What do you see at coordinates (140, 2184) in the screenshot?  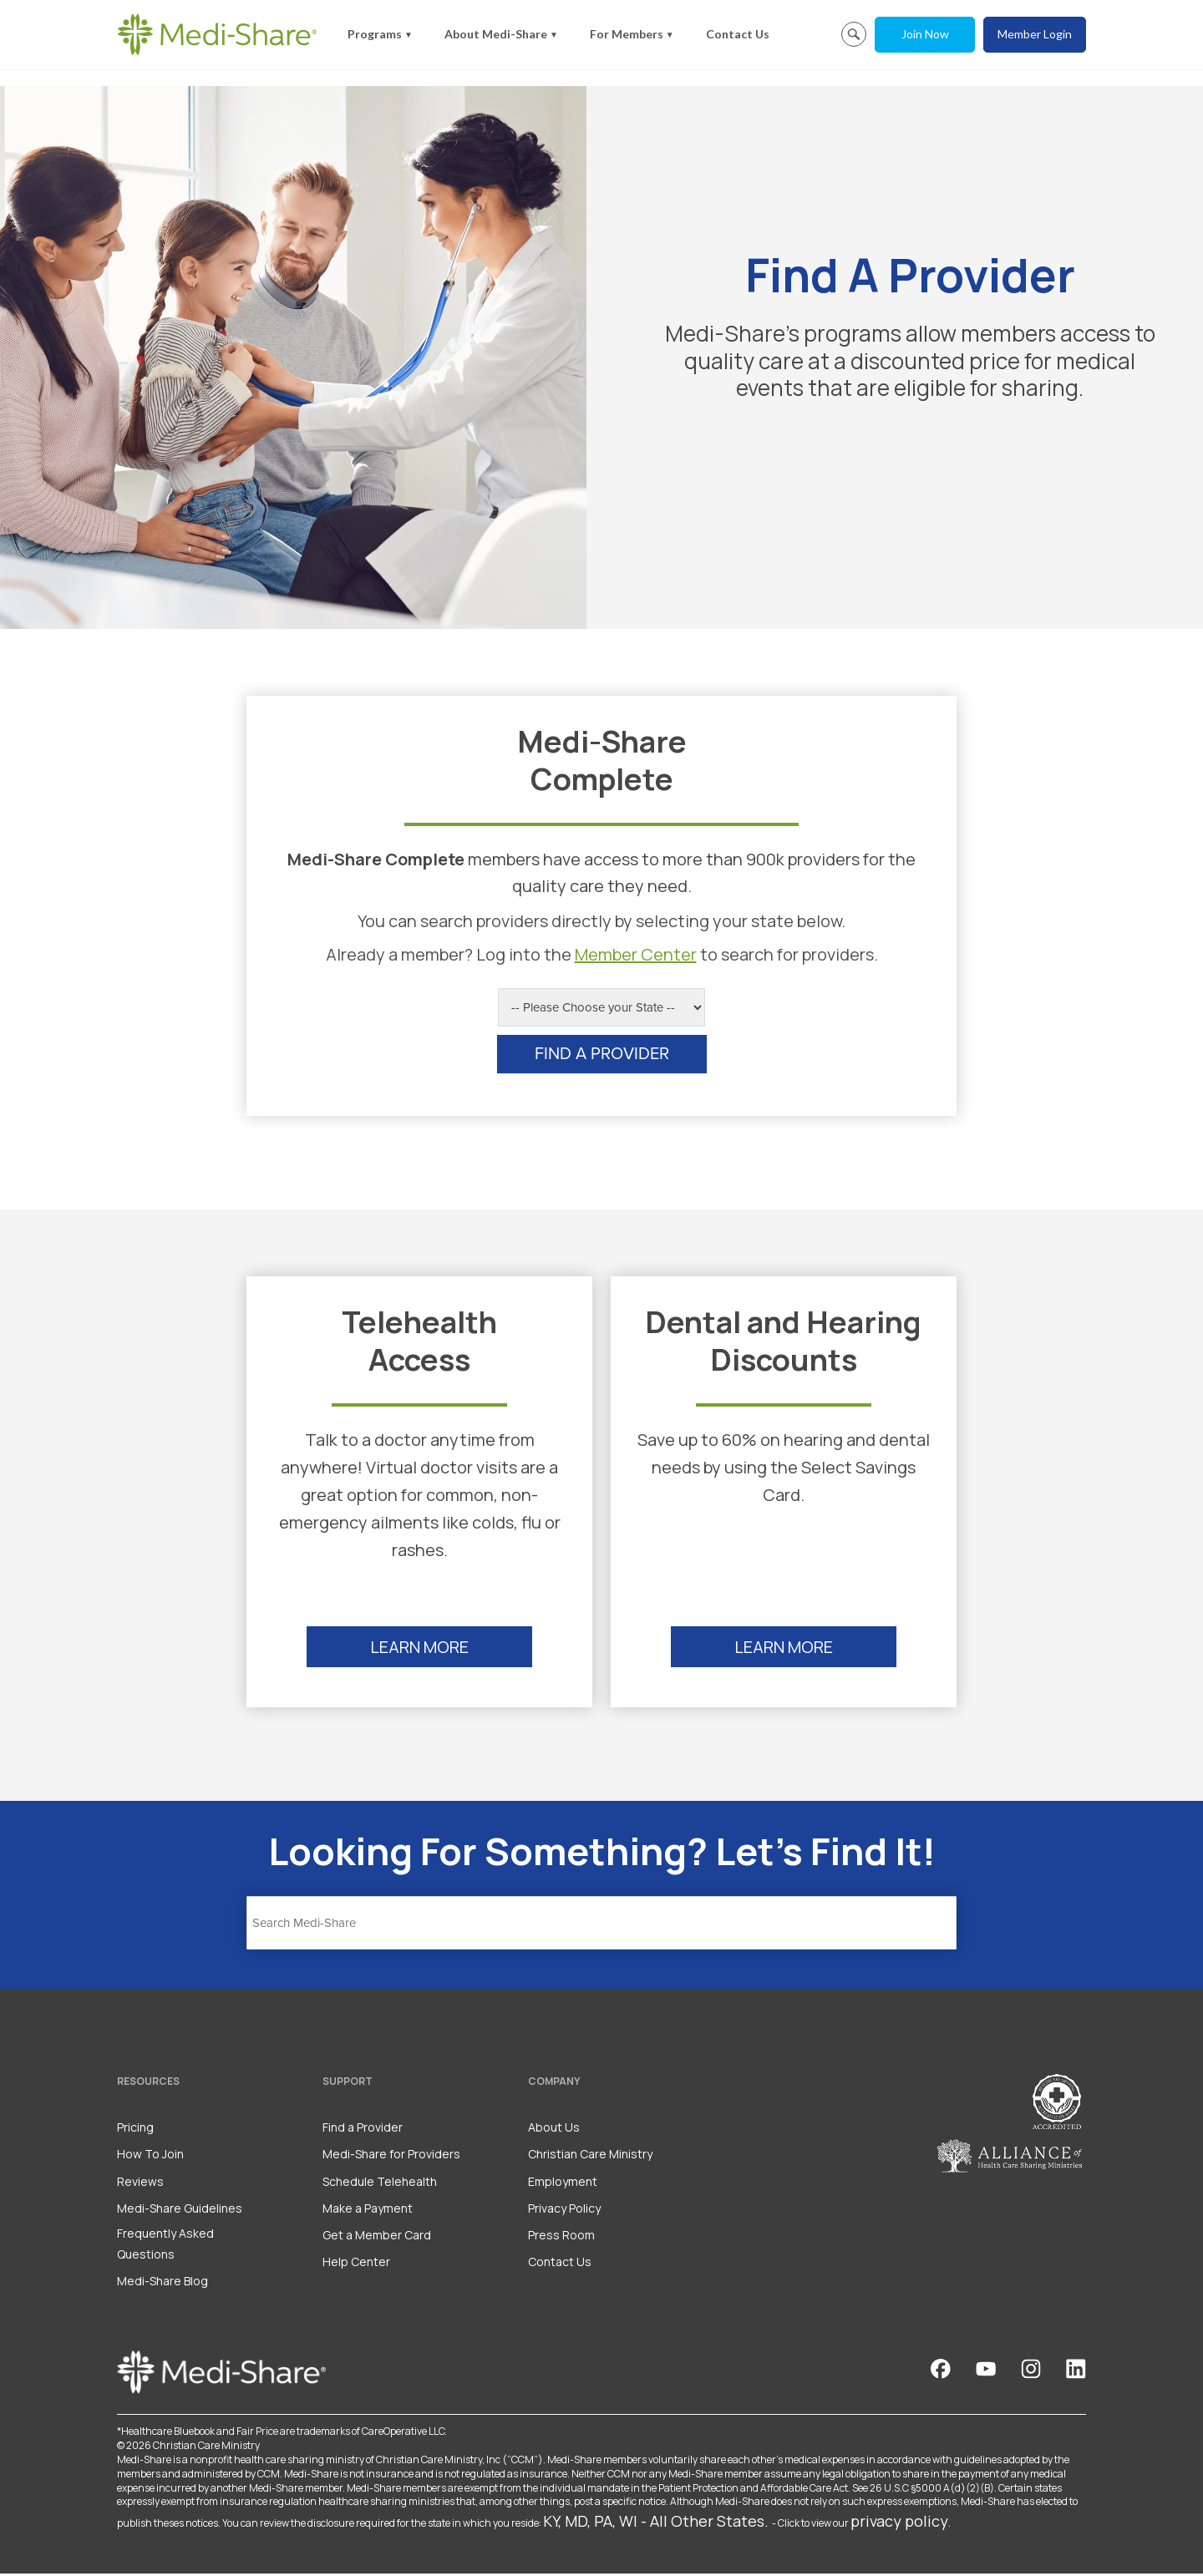 I see `Reviews` at bounding box center [140, 2184].